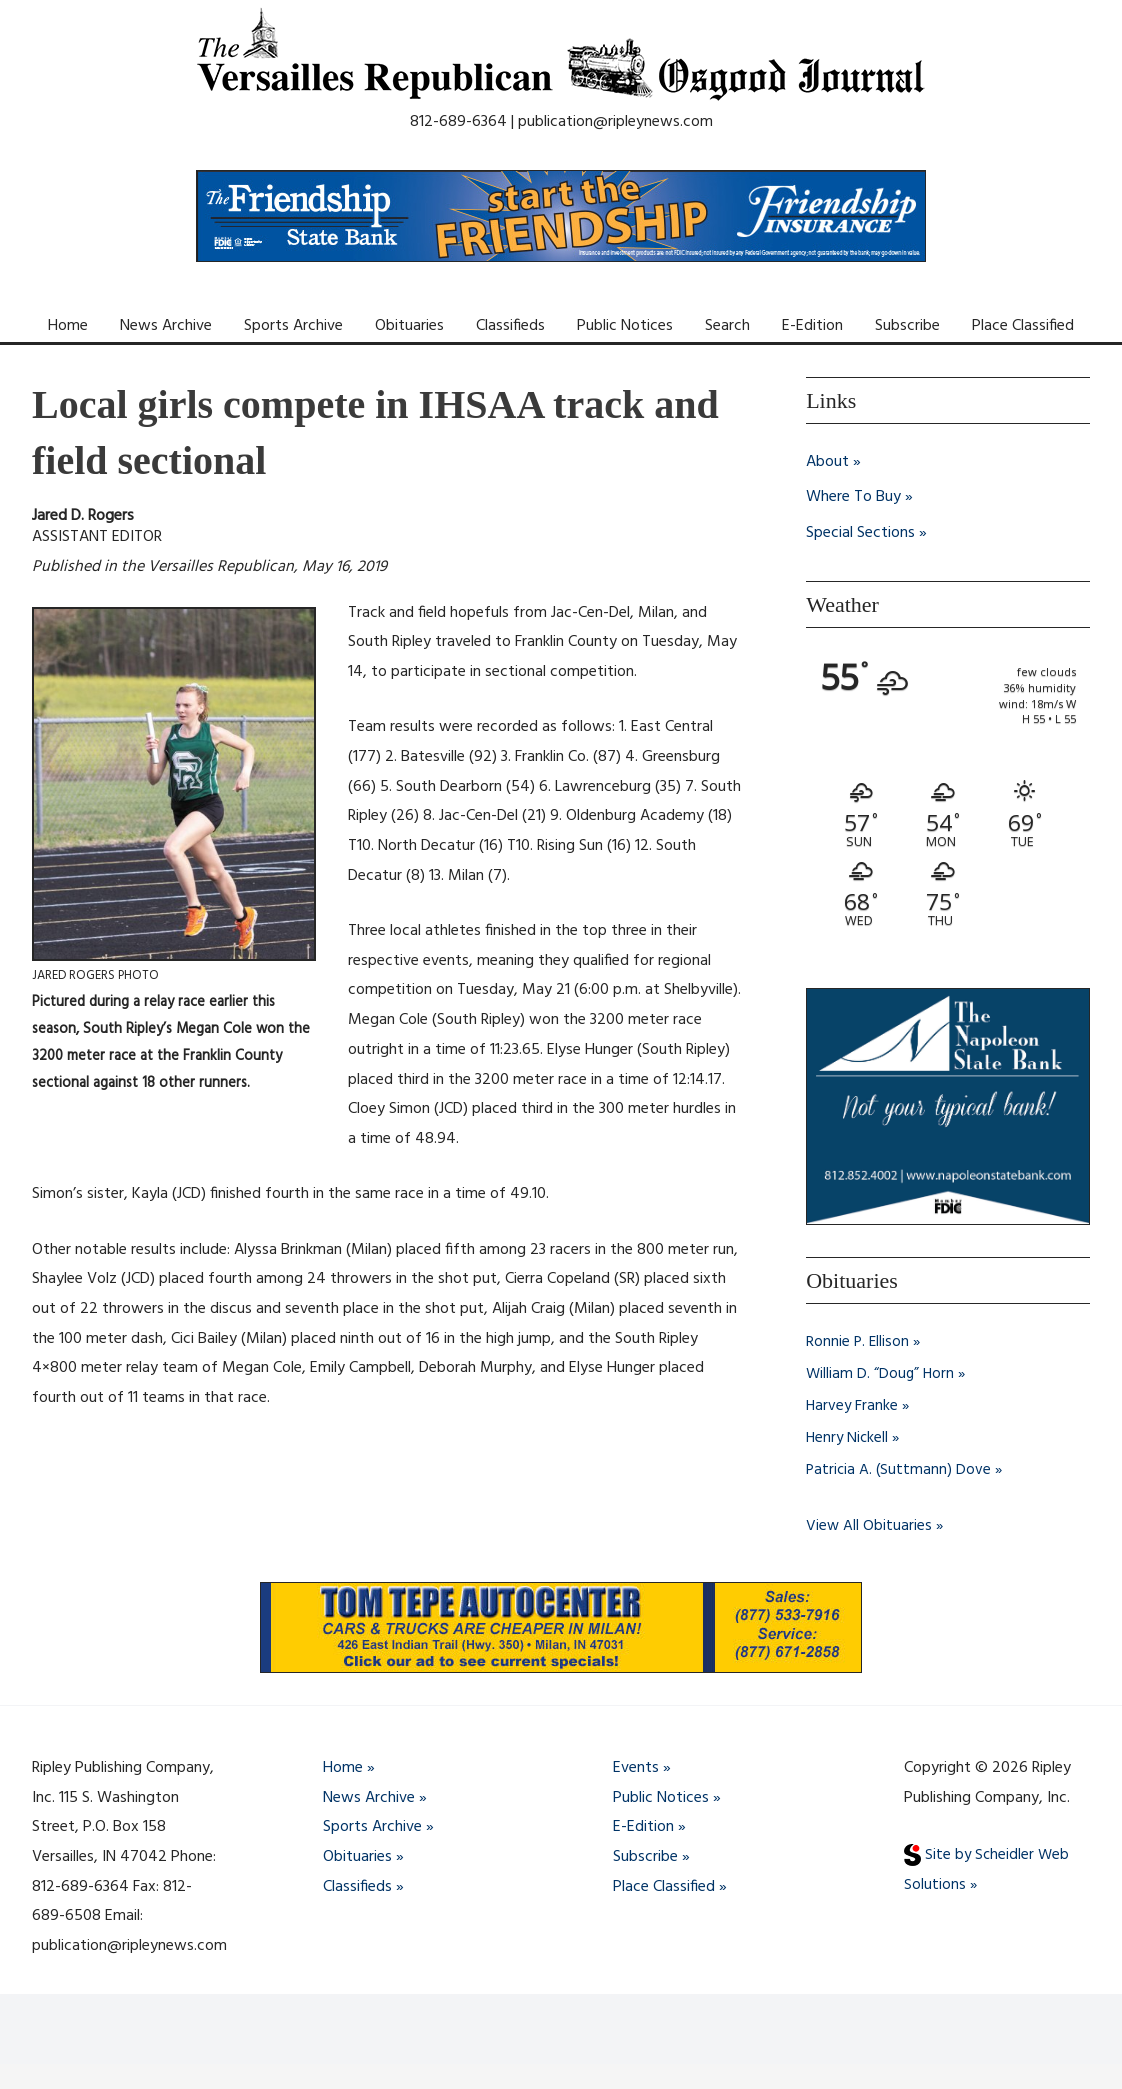 This screenshot has width=1122, height=2089. I want to click on Subscribe, so click(907, 326).